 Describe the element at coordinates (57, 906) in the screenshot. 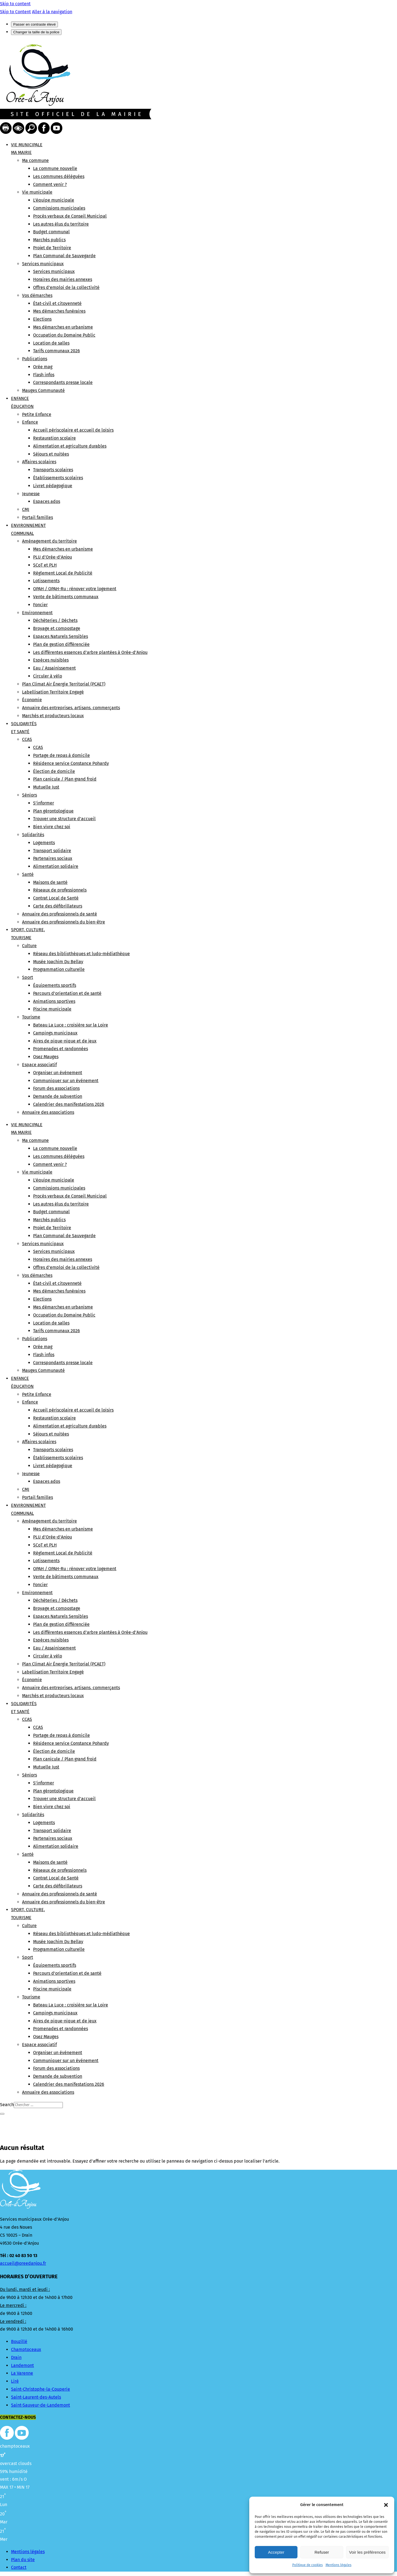

I see `Carte des défibrillateurs [link]` at that location.